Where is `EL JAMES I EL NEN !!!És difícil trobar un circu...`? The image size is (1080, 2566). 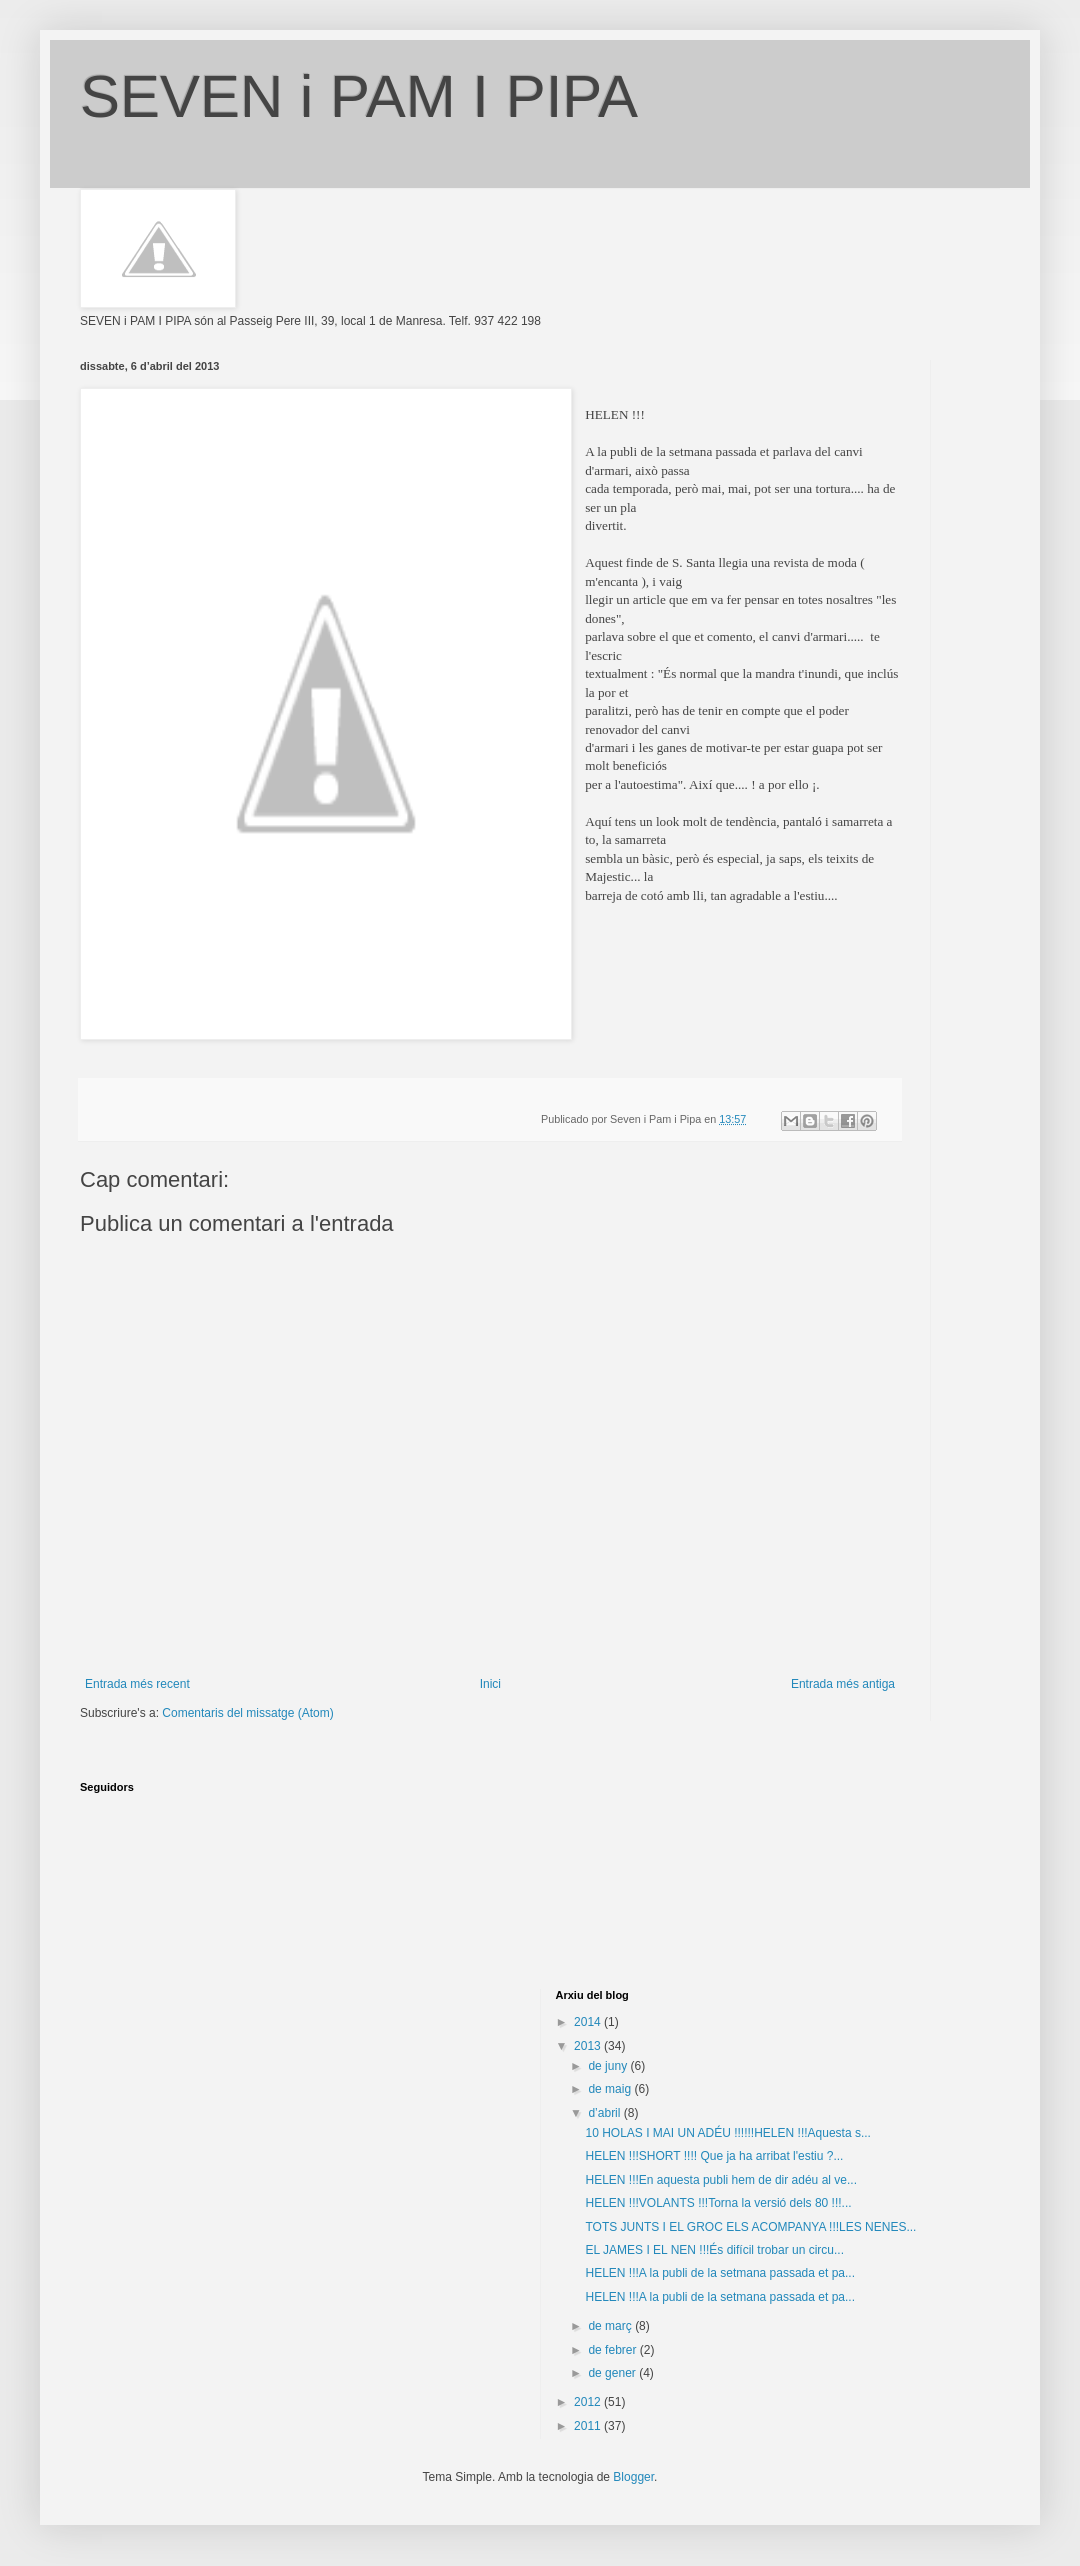 EL JAMES I EL NEN !!!És difícil trobar un circu... is located at coordinates (714, 2250).